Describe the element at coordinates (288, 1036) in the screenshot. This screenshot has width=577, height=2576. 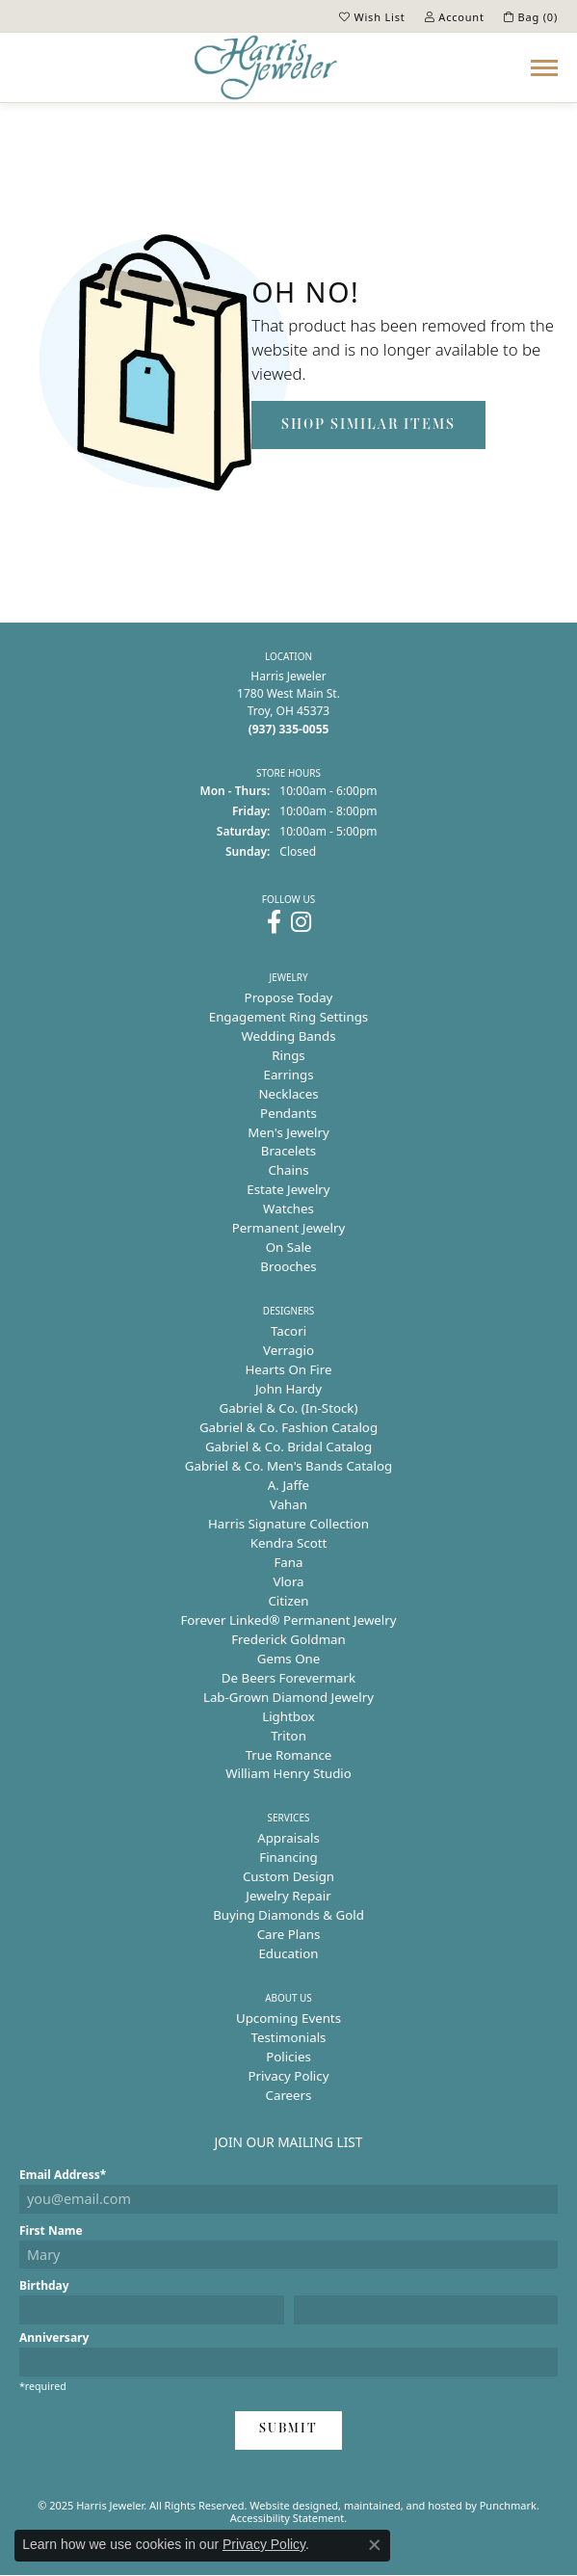
I see `Wedding Bands [menuitem]` at that location.